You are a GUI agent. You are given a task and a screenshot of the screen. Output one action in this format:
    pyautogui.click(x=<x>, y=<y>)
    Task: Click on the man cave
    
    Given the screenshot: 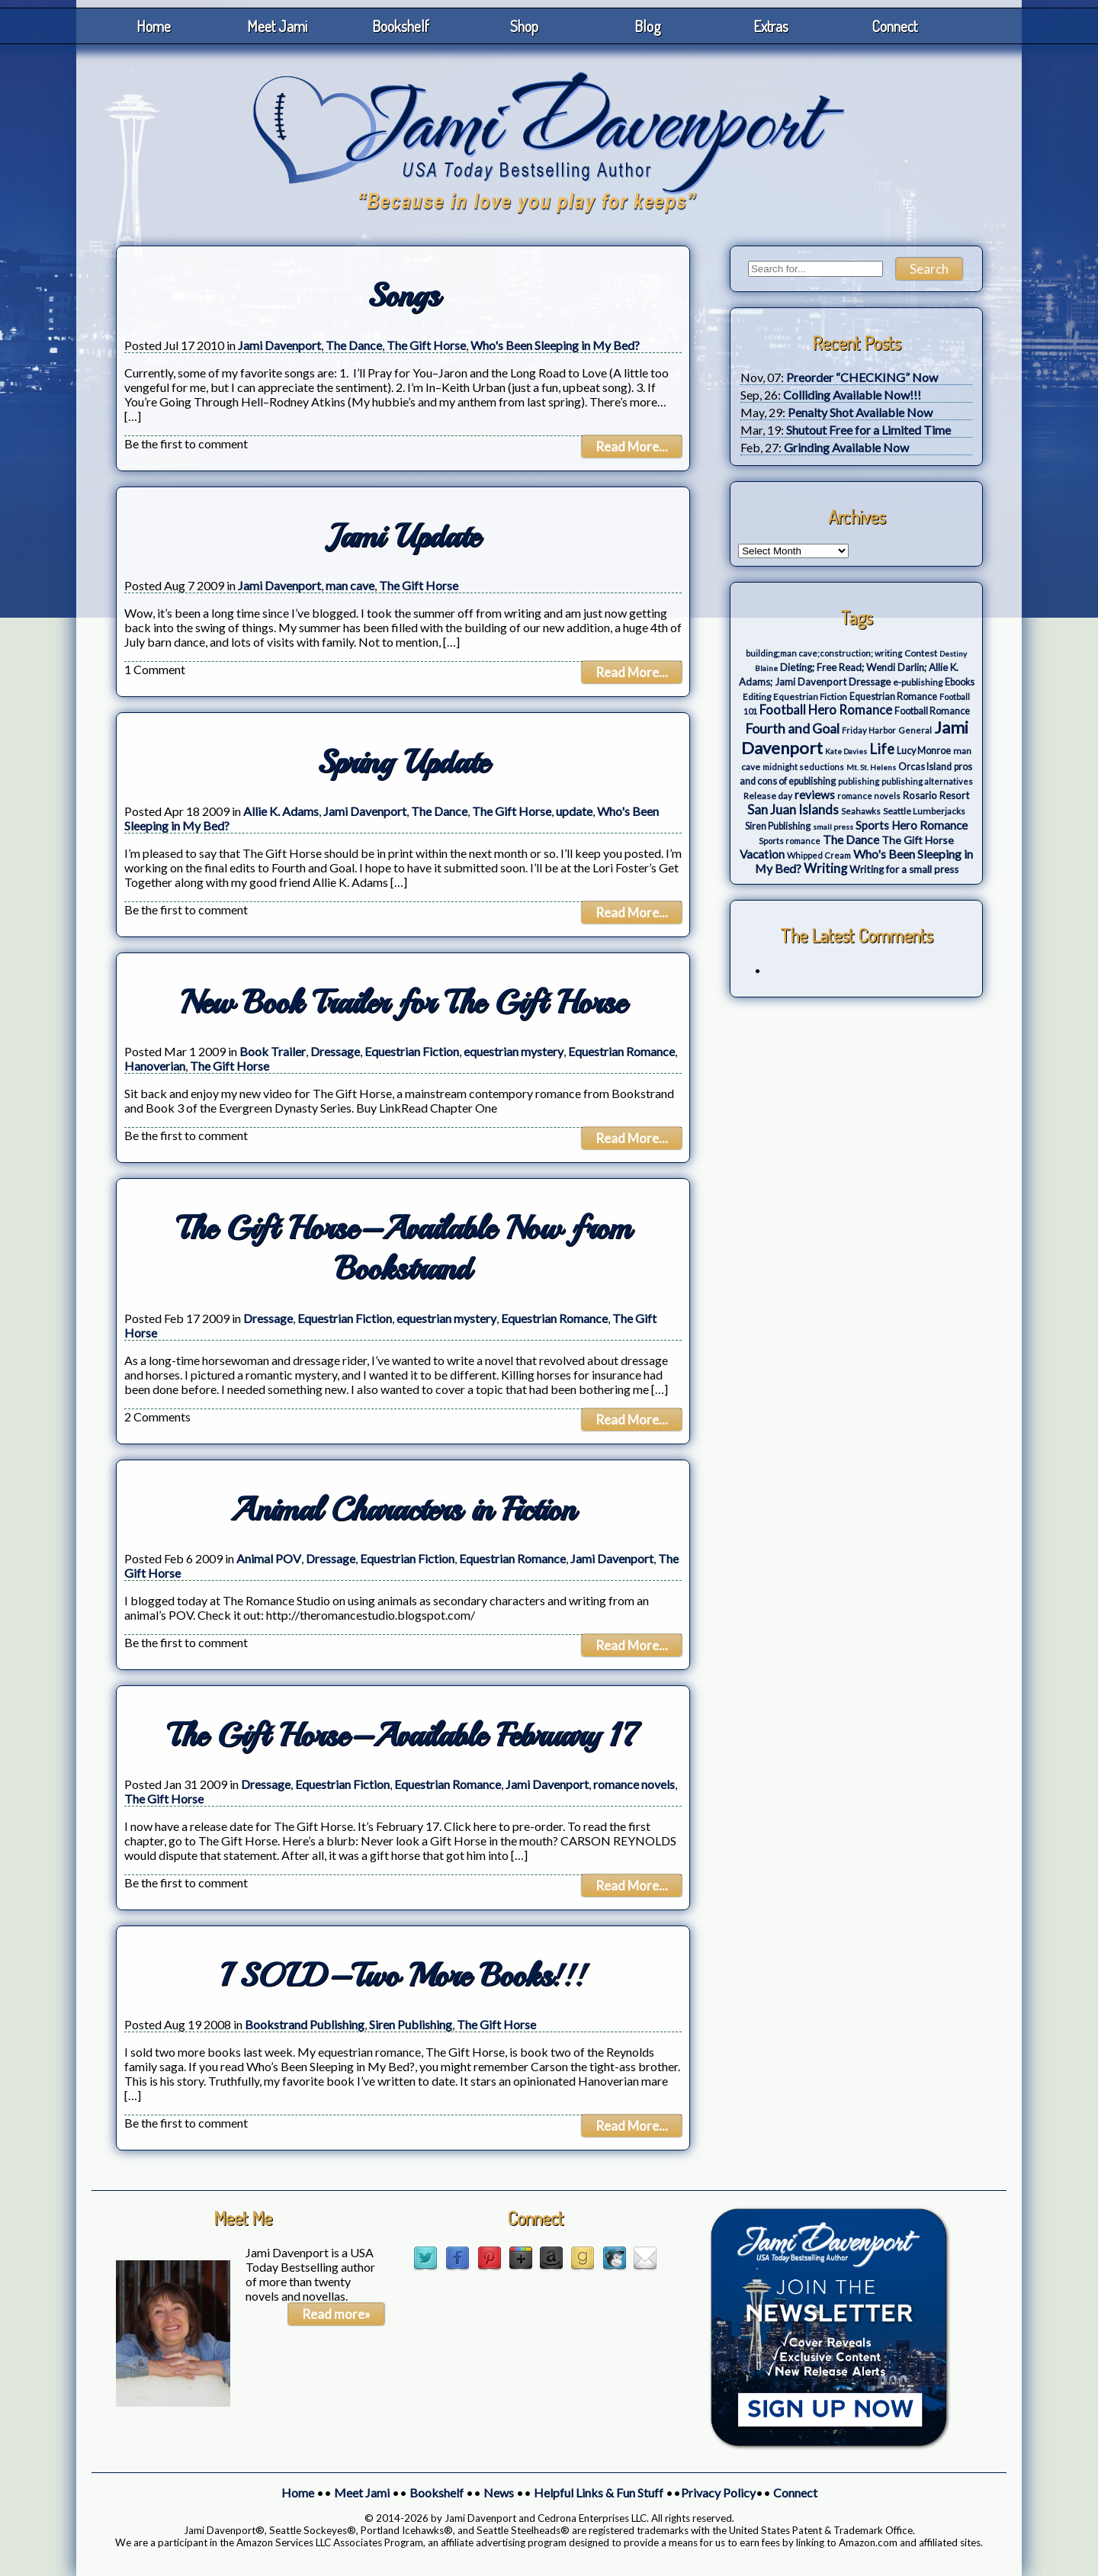 What is the action you would take?
    pyautogui.click(x=350, y=585)
    